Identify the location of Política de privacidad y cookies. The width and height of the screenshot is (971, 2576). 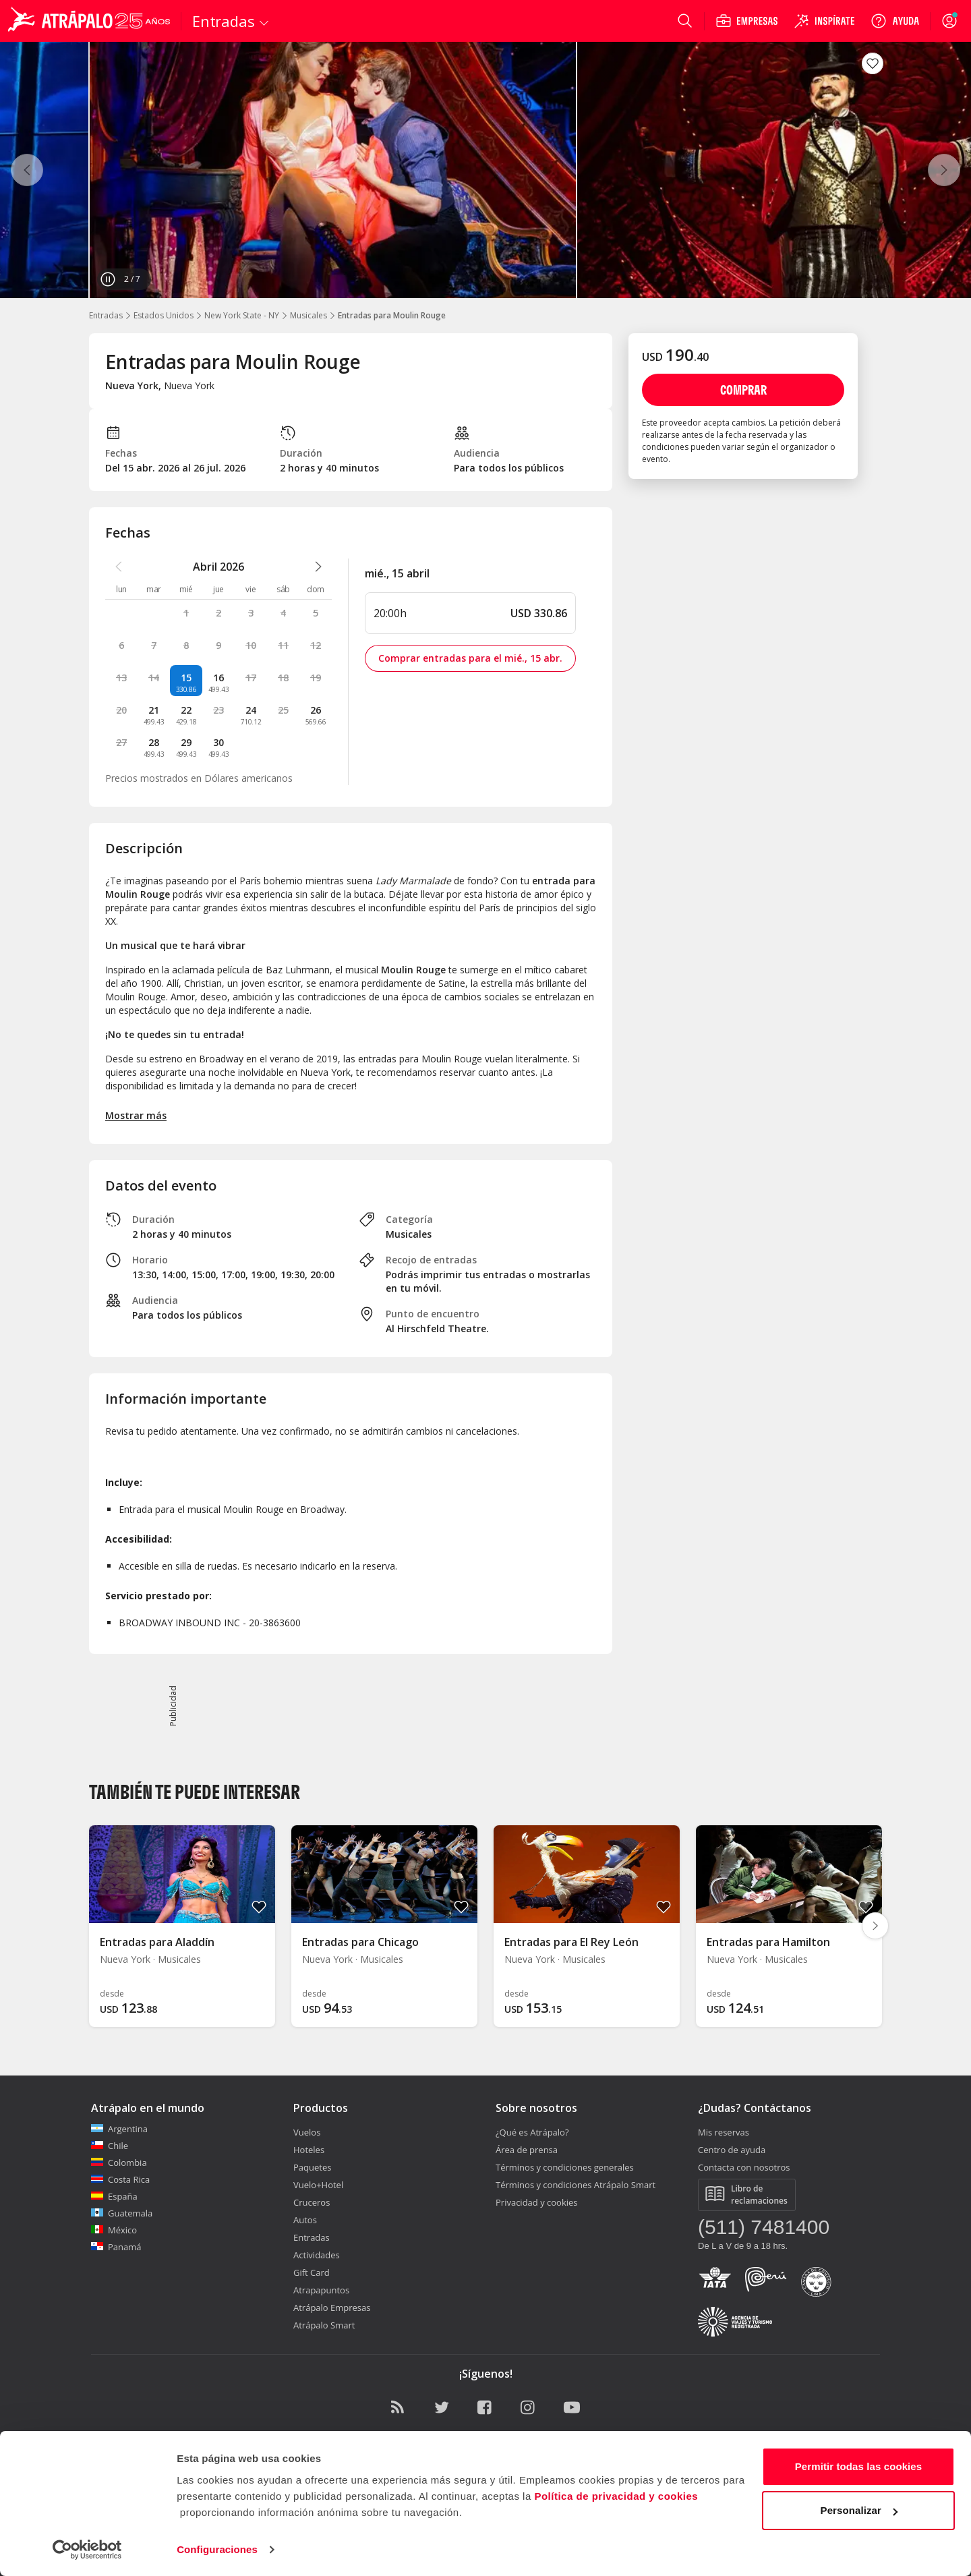
(616, 2496).